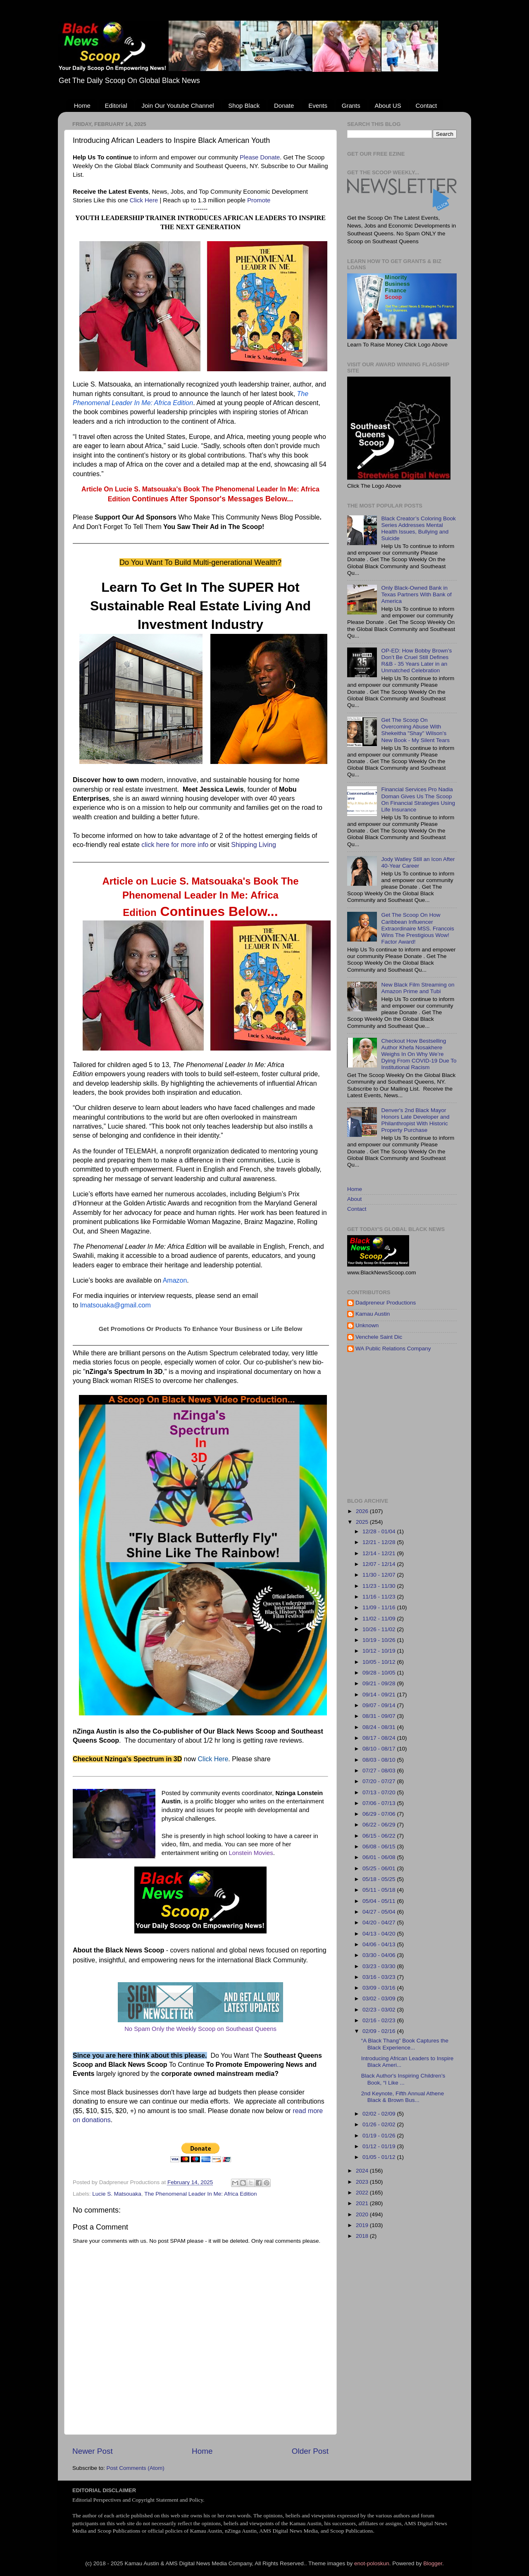  What do you see at coordinates (363, 2214) in the screenshot?
I see `2020` at bounding box center [363, 2214].